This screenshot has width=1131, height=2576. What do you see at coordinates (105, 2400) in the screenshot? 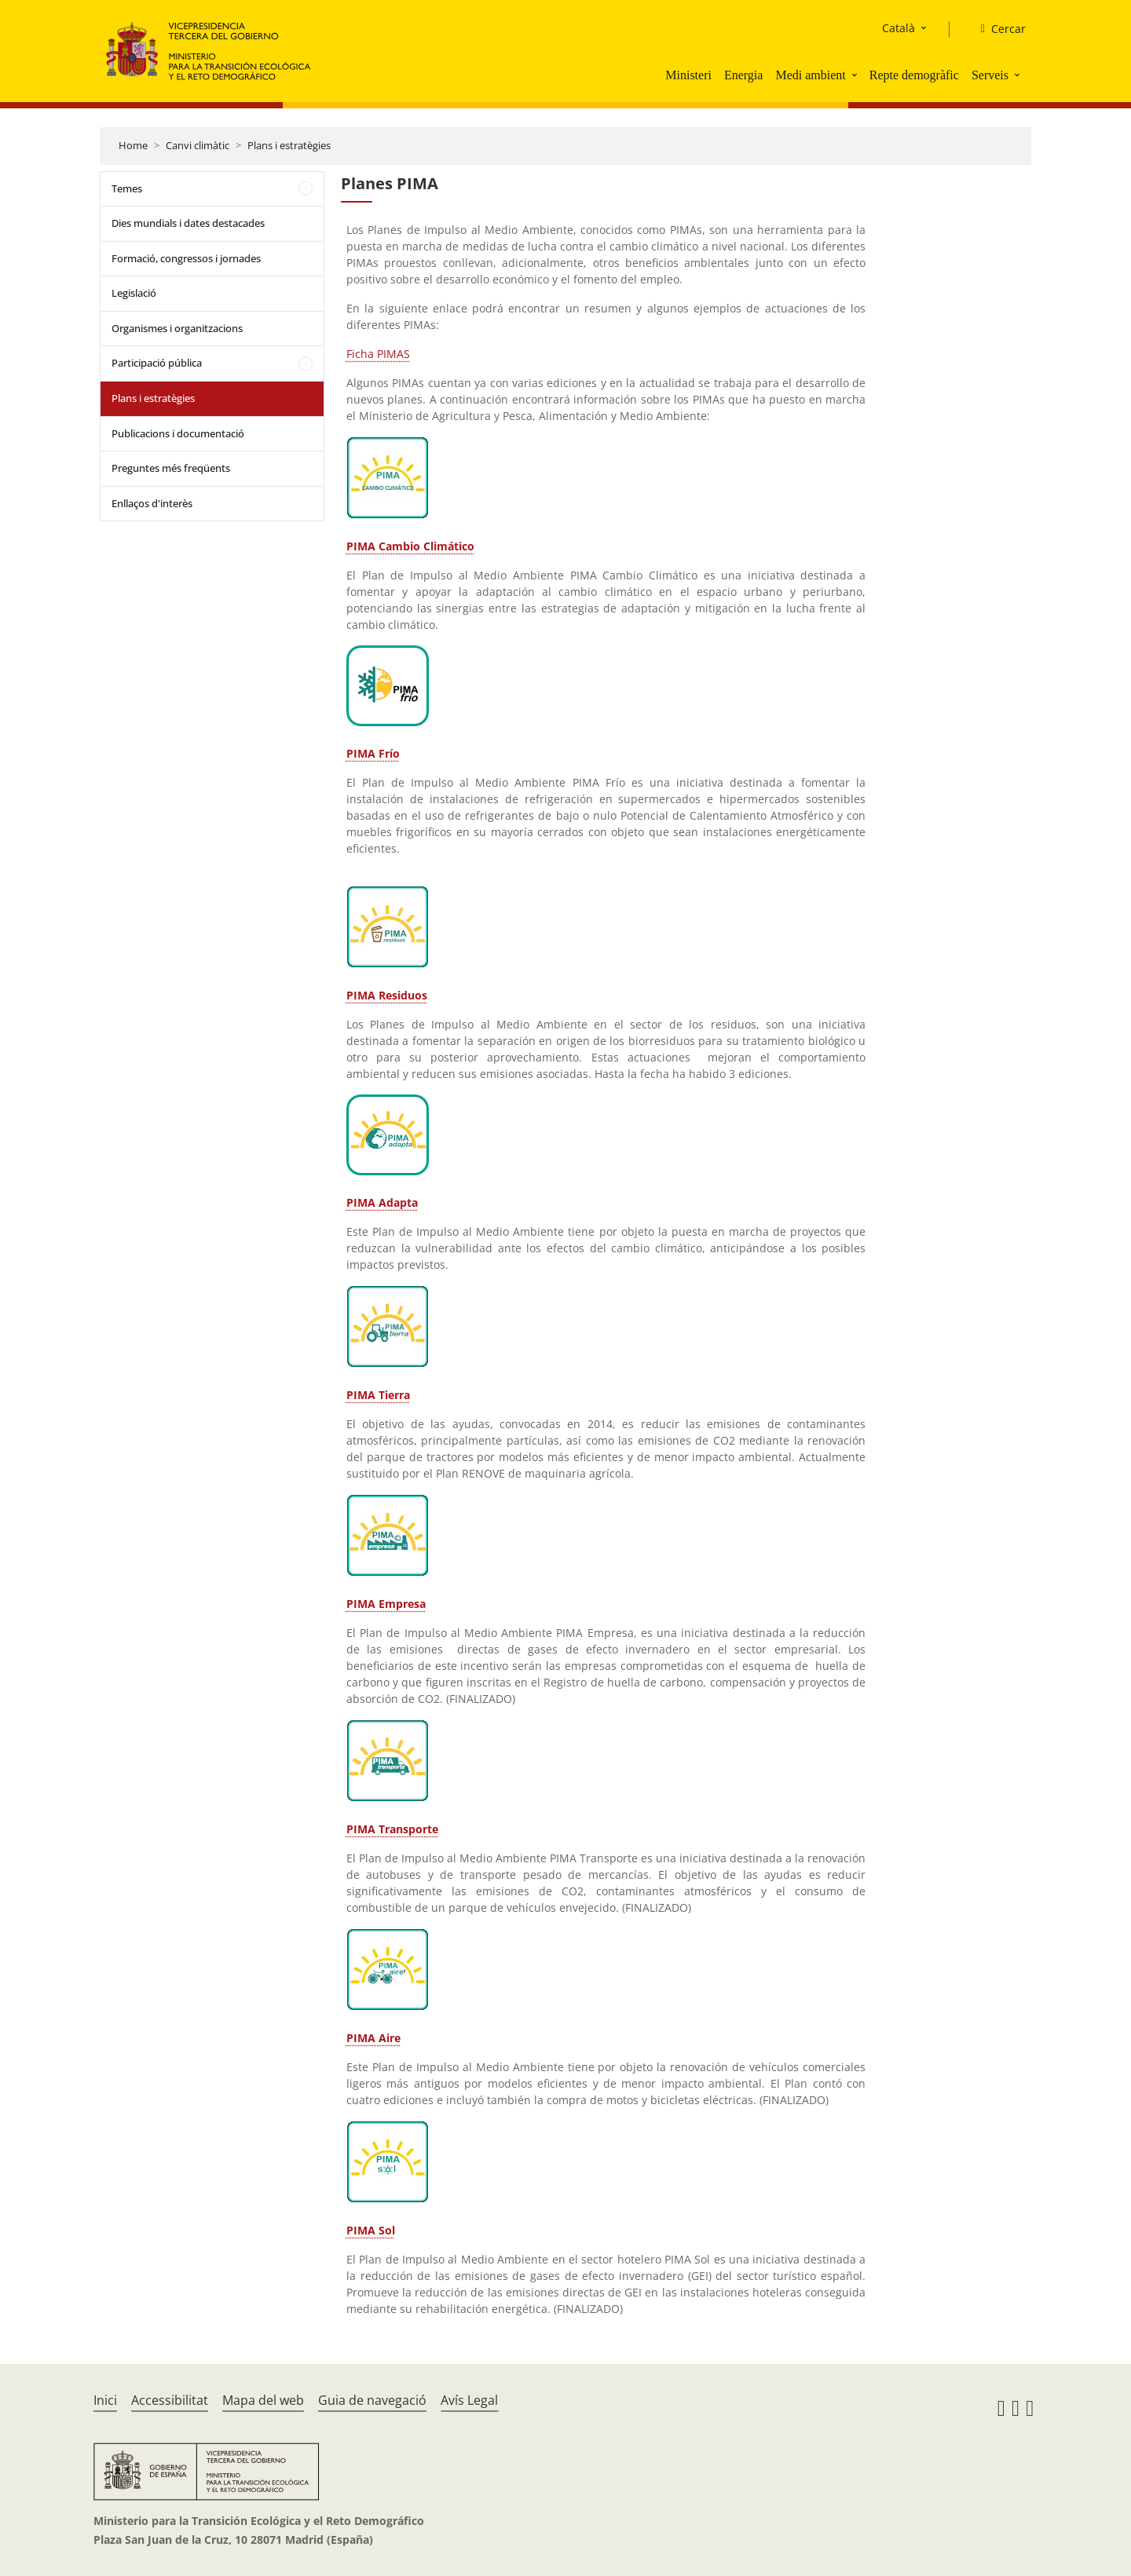
I see `Inici` at bounding box center [105, 2400].